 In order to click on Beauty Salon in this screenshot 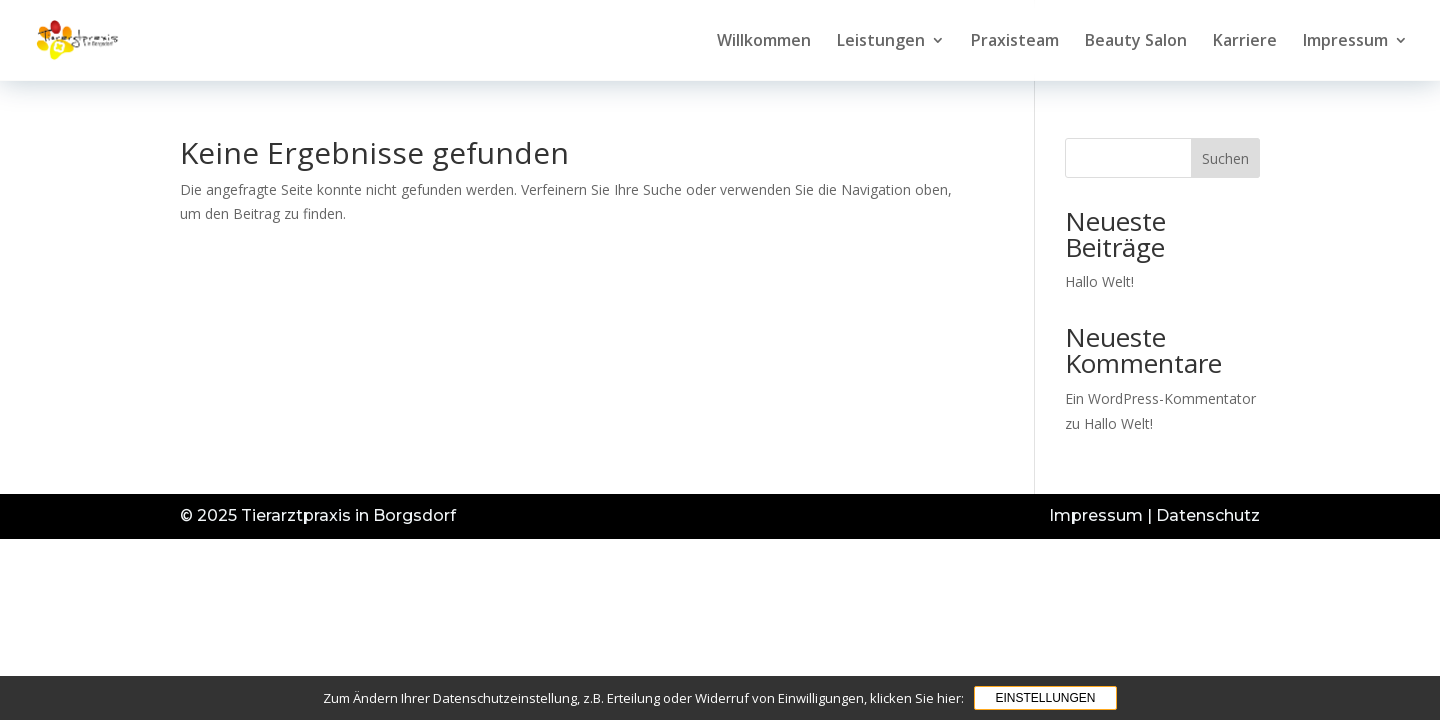, I will do `click(1136, 42)`.